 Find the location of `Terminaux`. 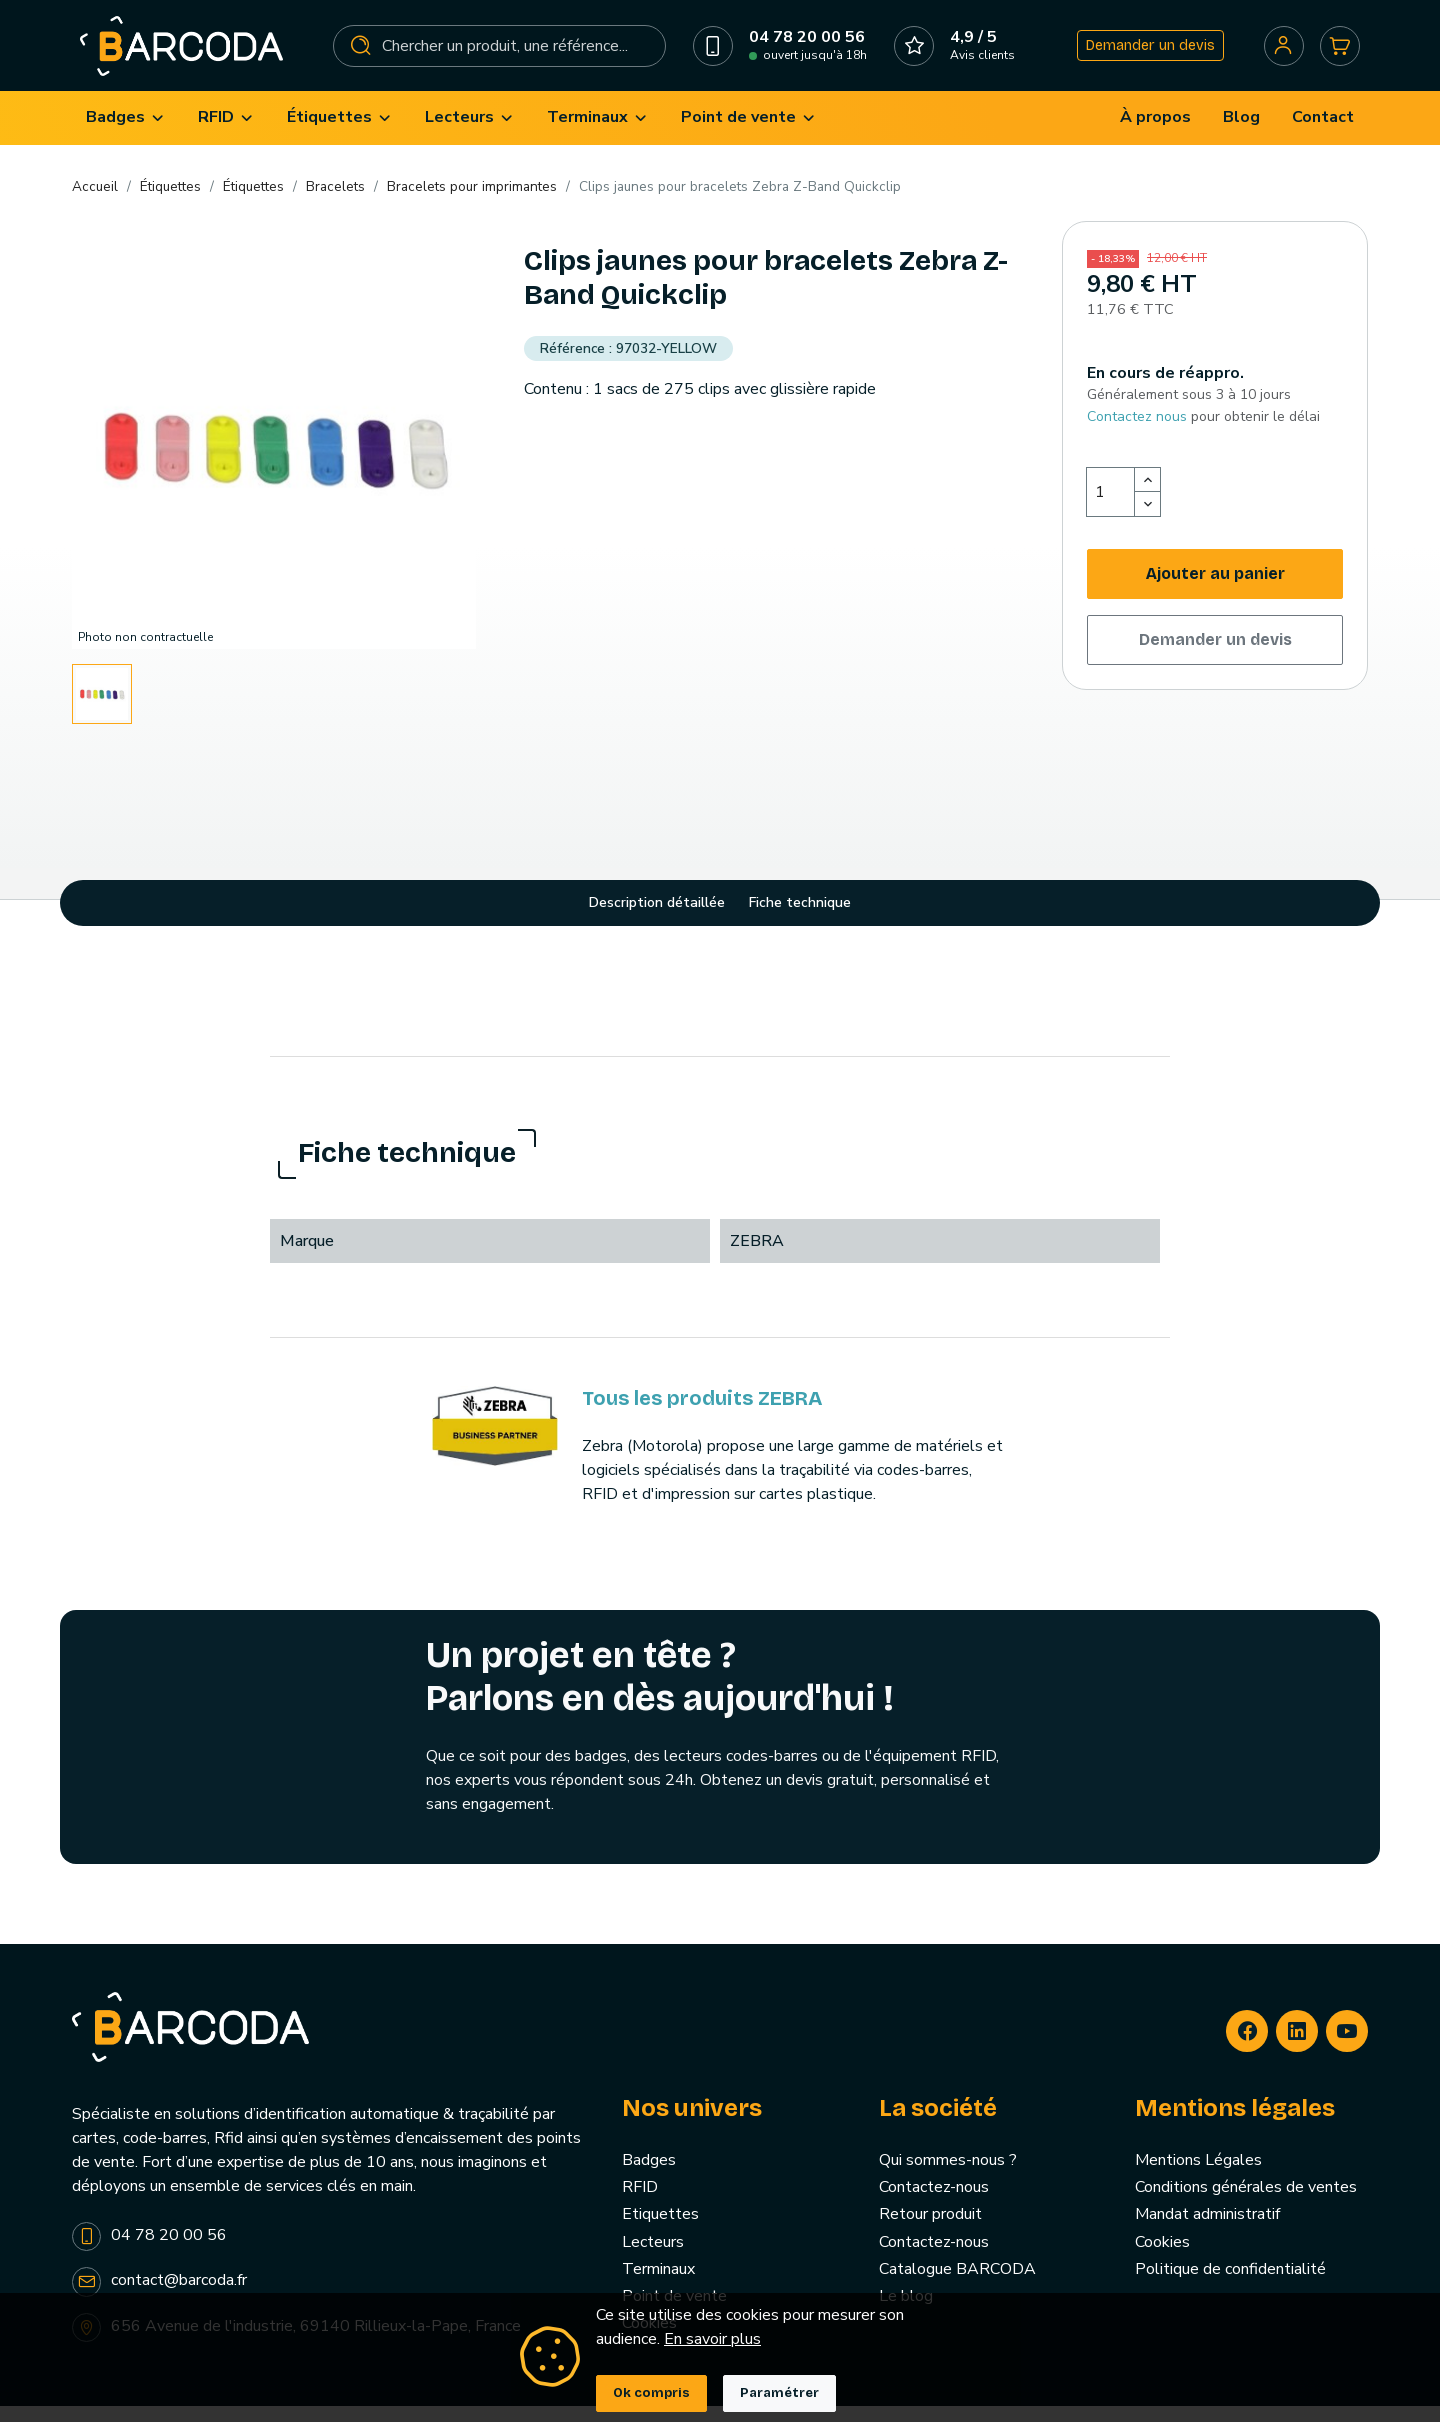

Terminaux is located at coordinates (658, 2285).